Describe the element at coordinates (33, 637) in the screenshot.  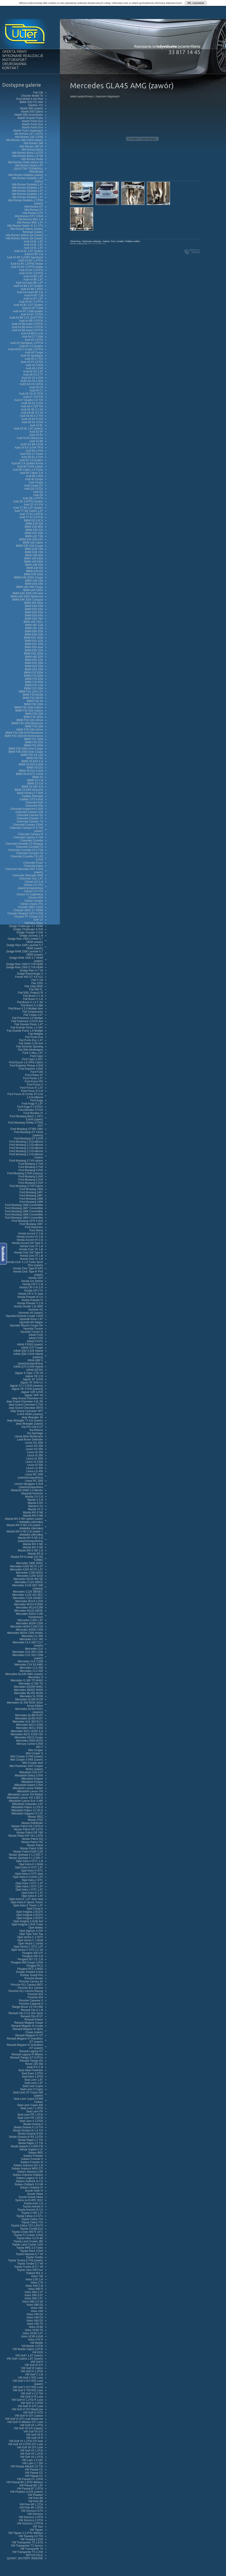
I see `BMW E91 320d` at that location.